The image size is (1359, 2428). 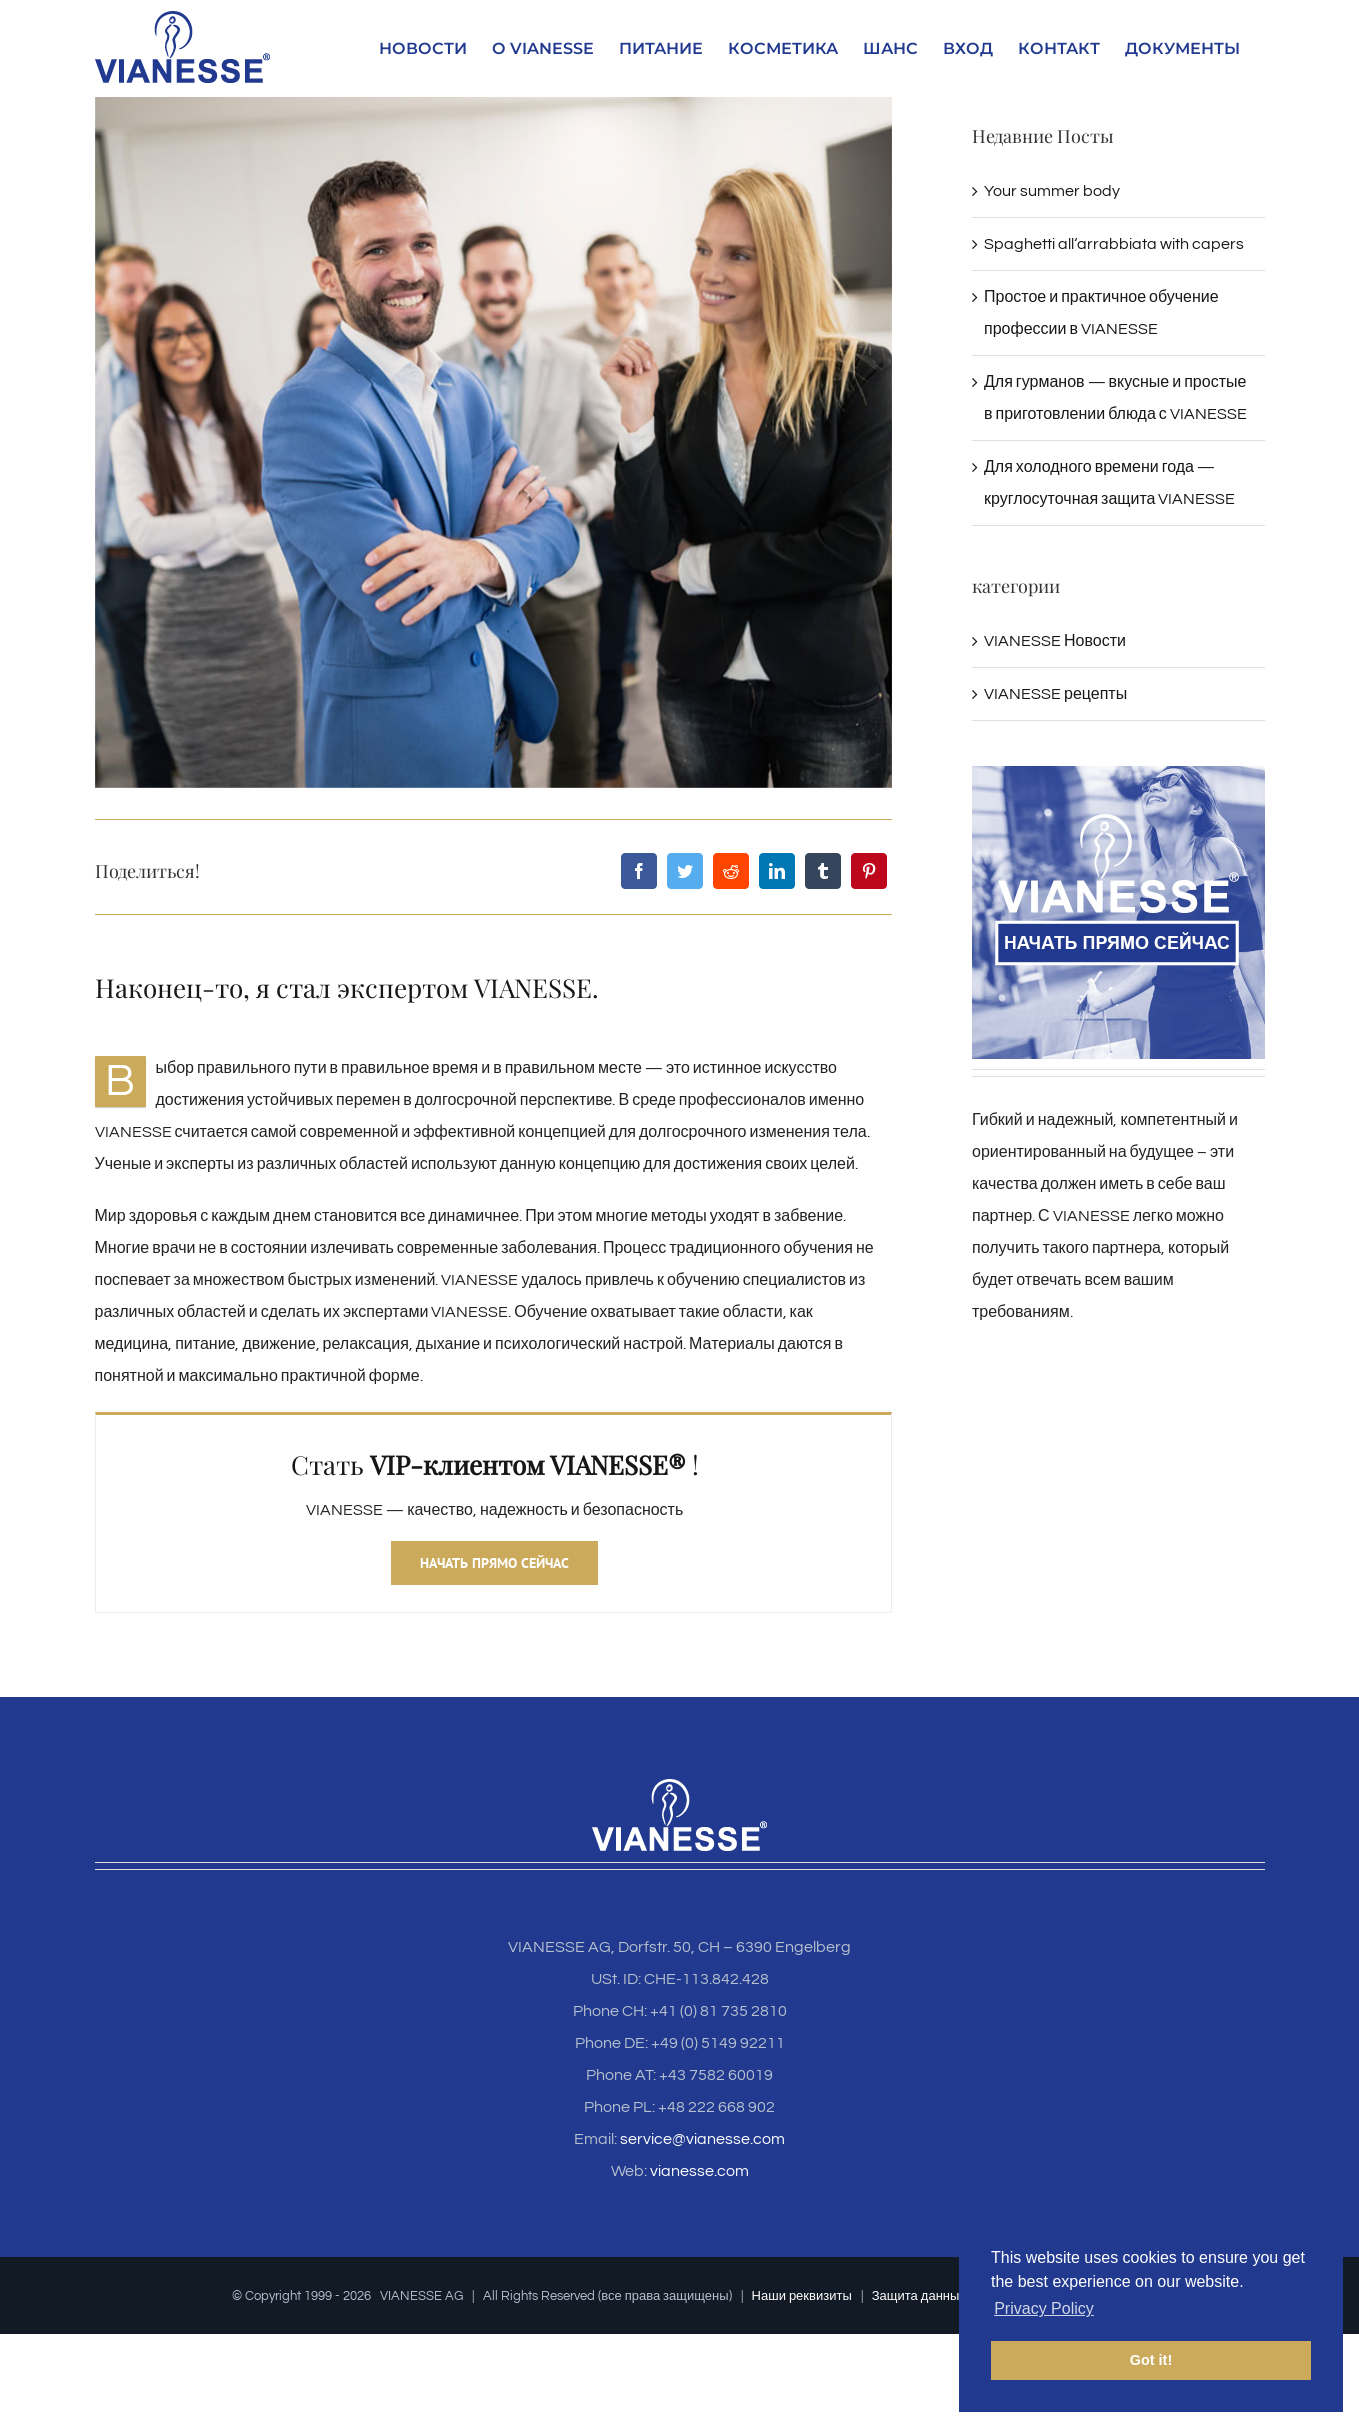 What do you see at coordinates (494, 442) in the screenshot?
I see `[Vianesse_BlogSection_Artikelbild_N1]` at bounding box center [494, 442].